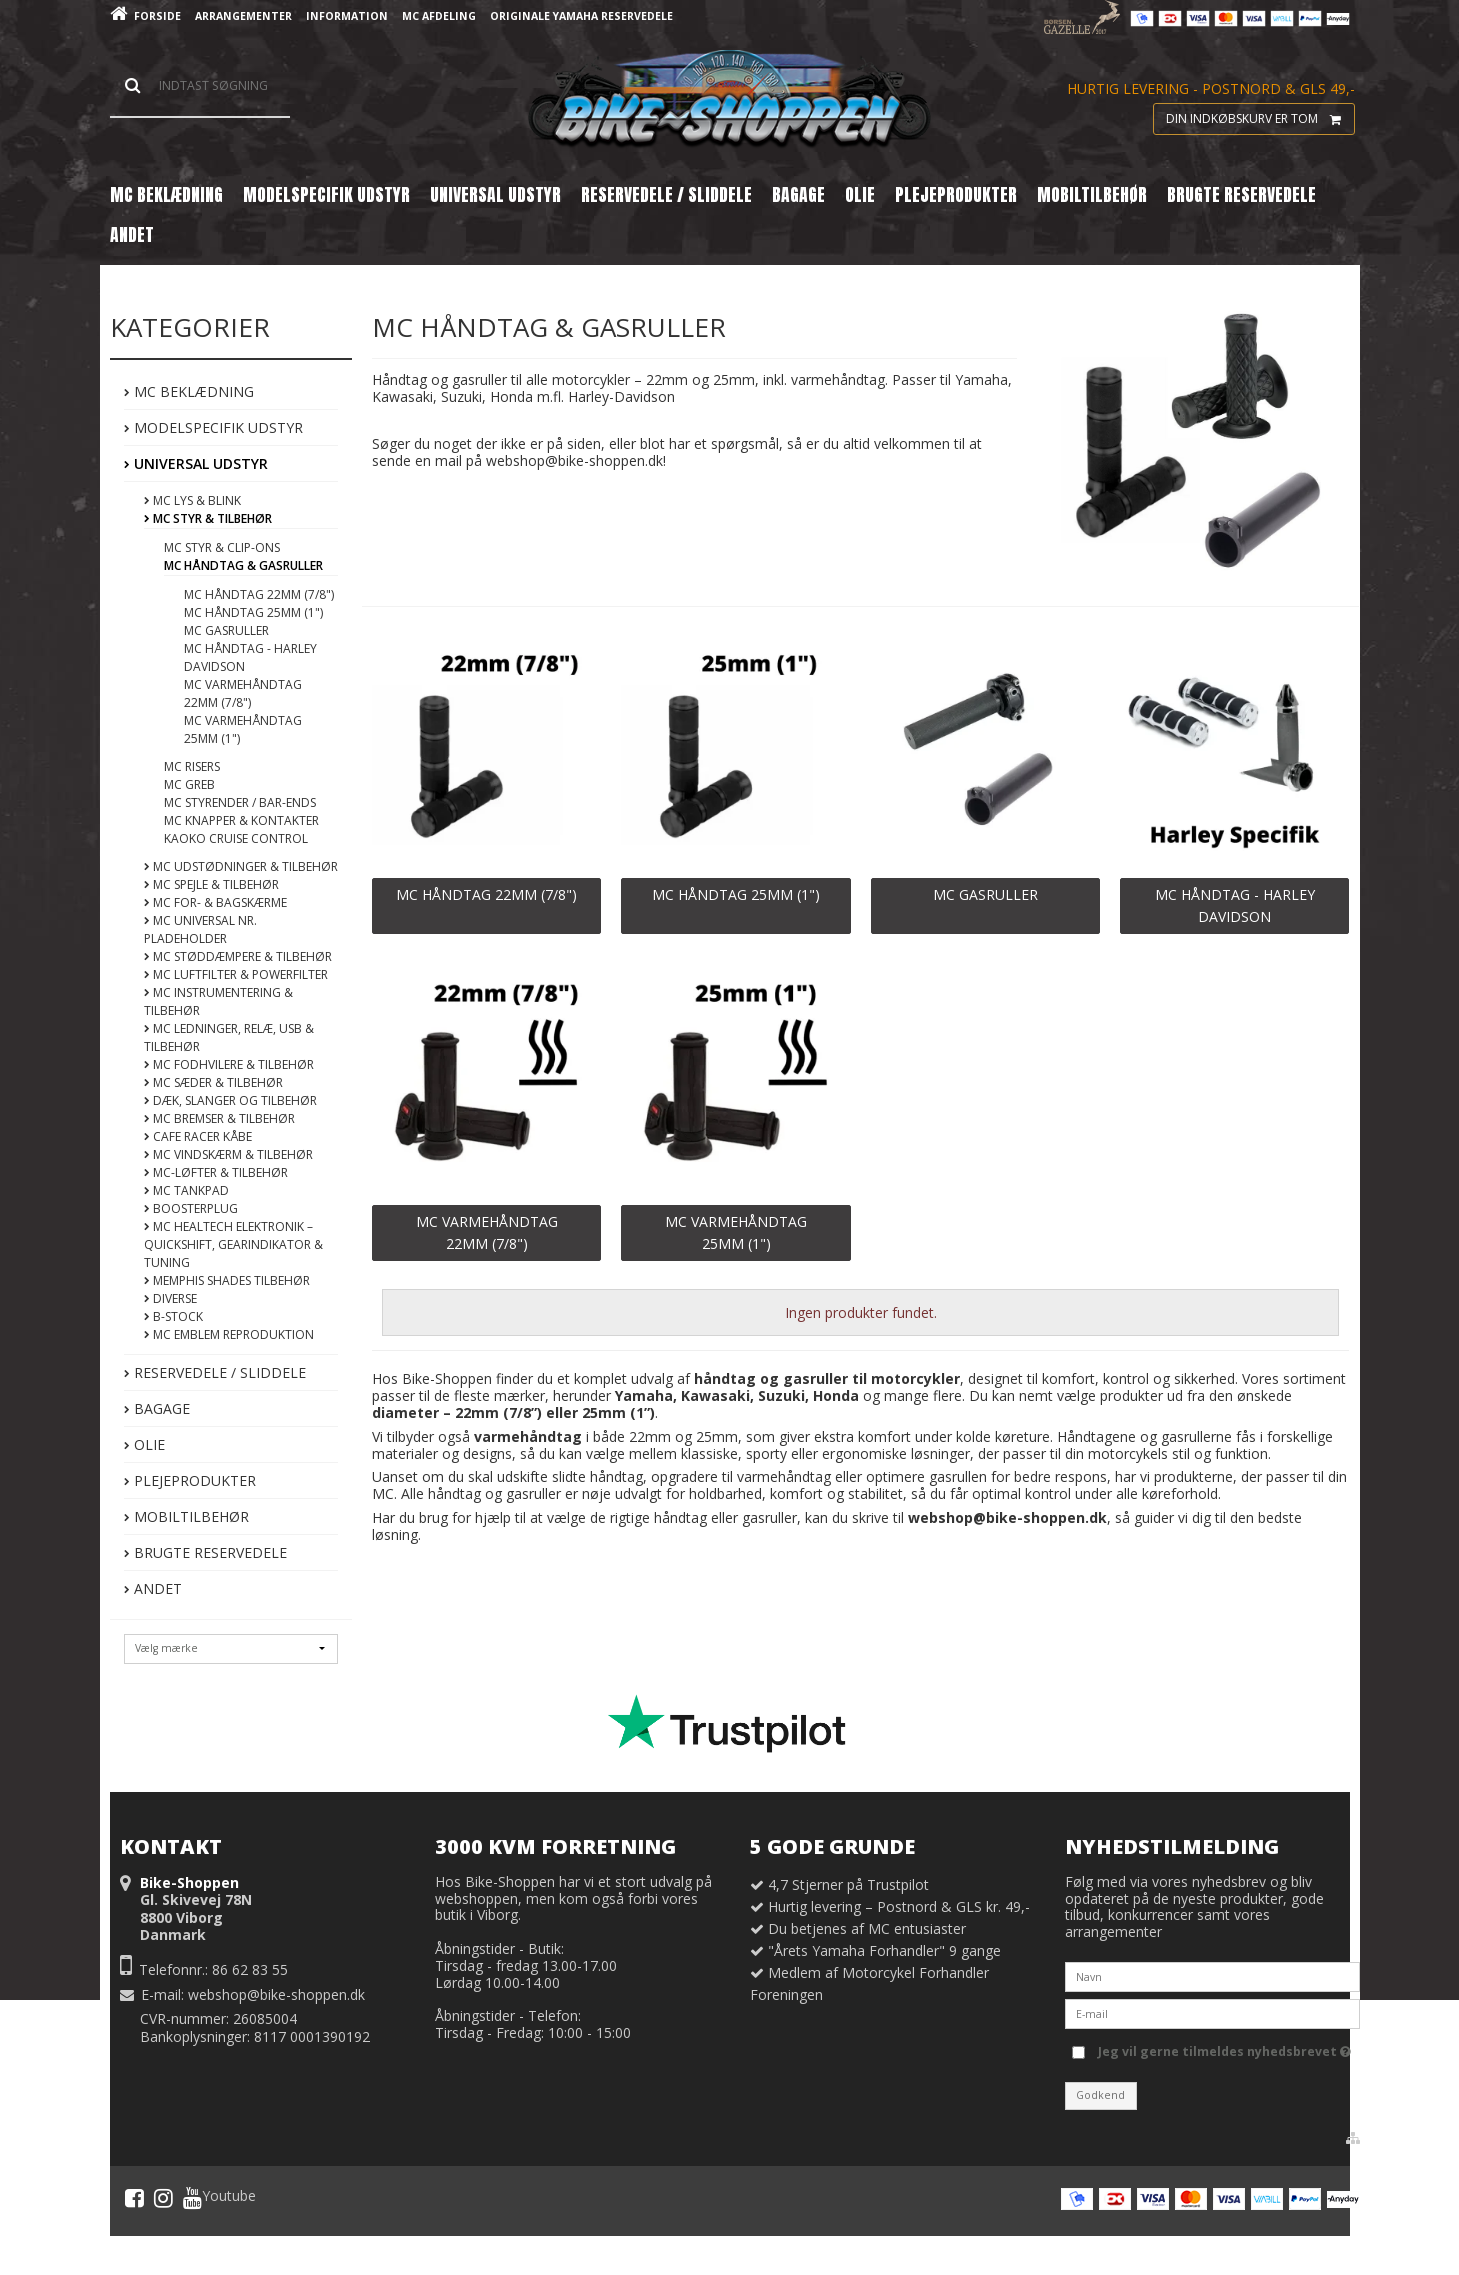 Image resolution: width=1459 pixels, height=2275 pixels. Describe the element at coordinates (1212, 1975) in the screenshot. I see `[Navn]` at that location.